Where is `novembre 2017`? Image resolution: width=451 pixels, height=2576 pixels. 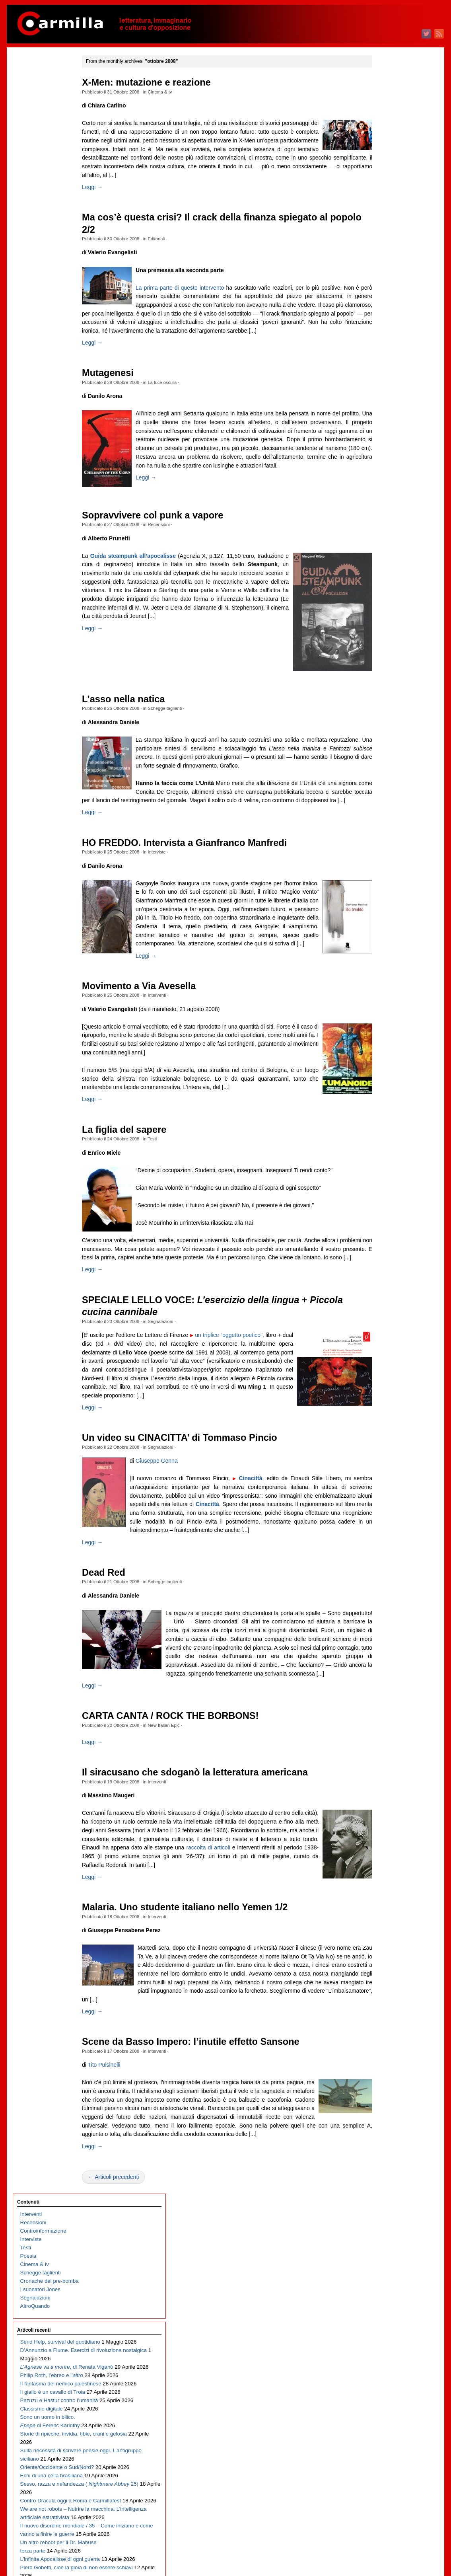
novembre 2017 is located at coordinates (386, 1007).